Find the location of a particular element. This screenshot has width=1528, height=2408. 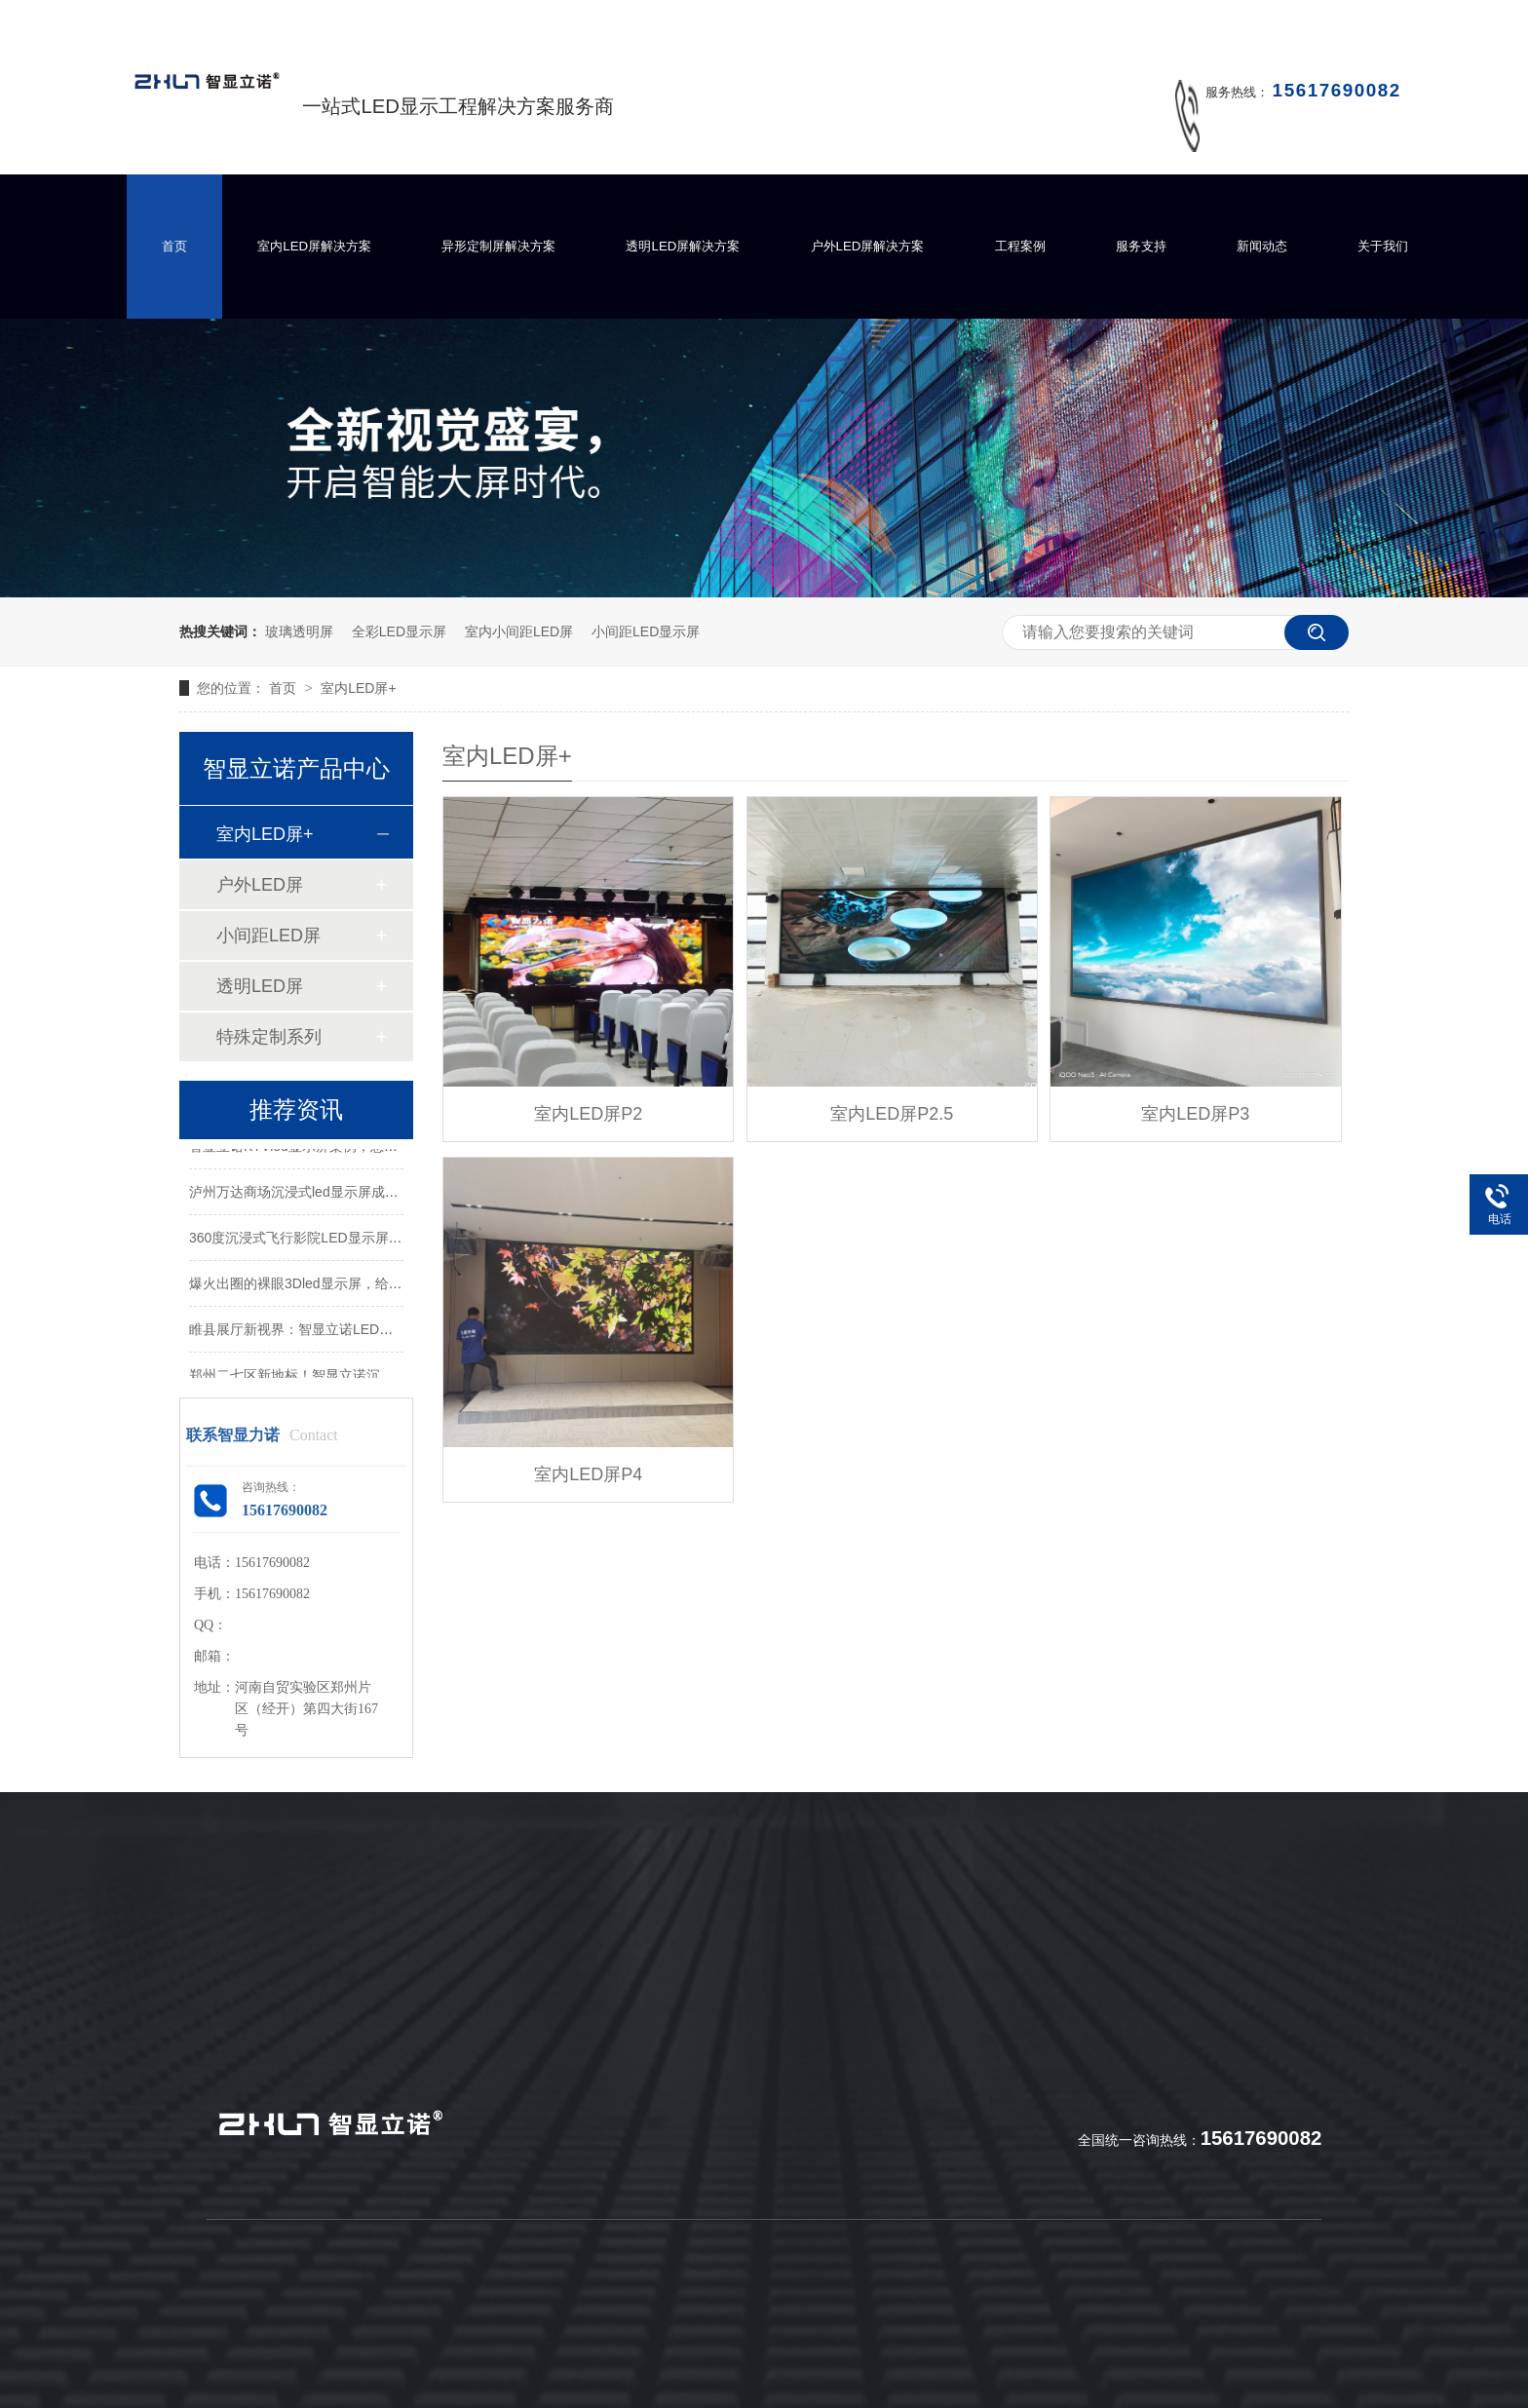

室内LED屏P3 is located at coordinates (1195, 1114).